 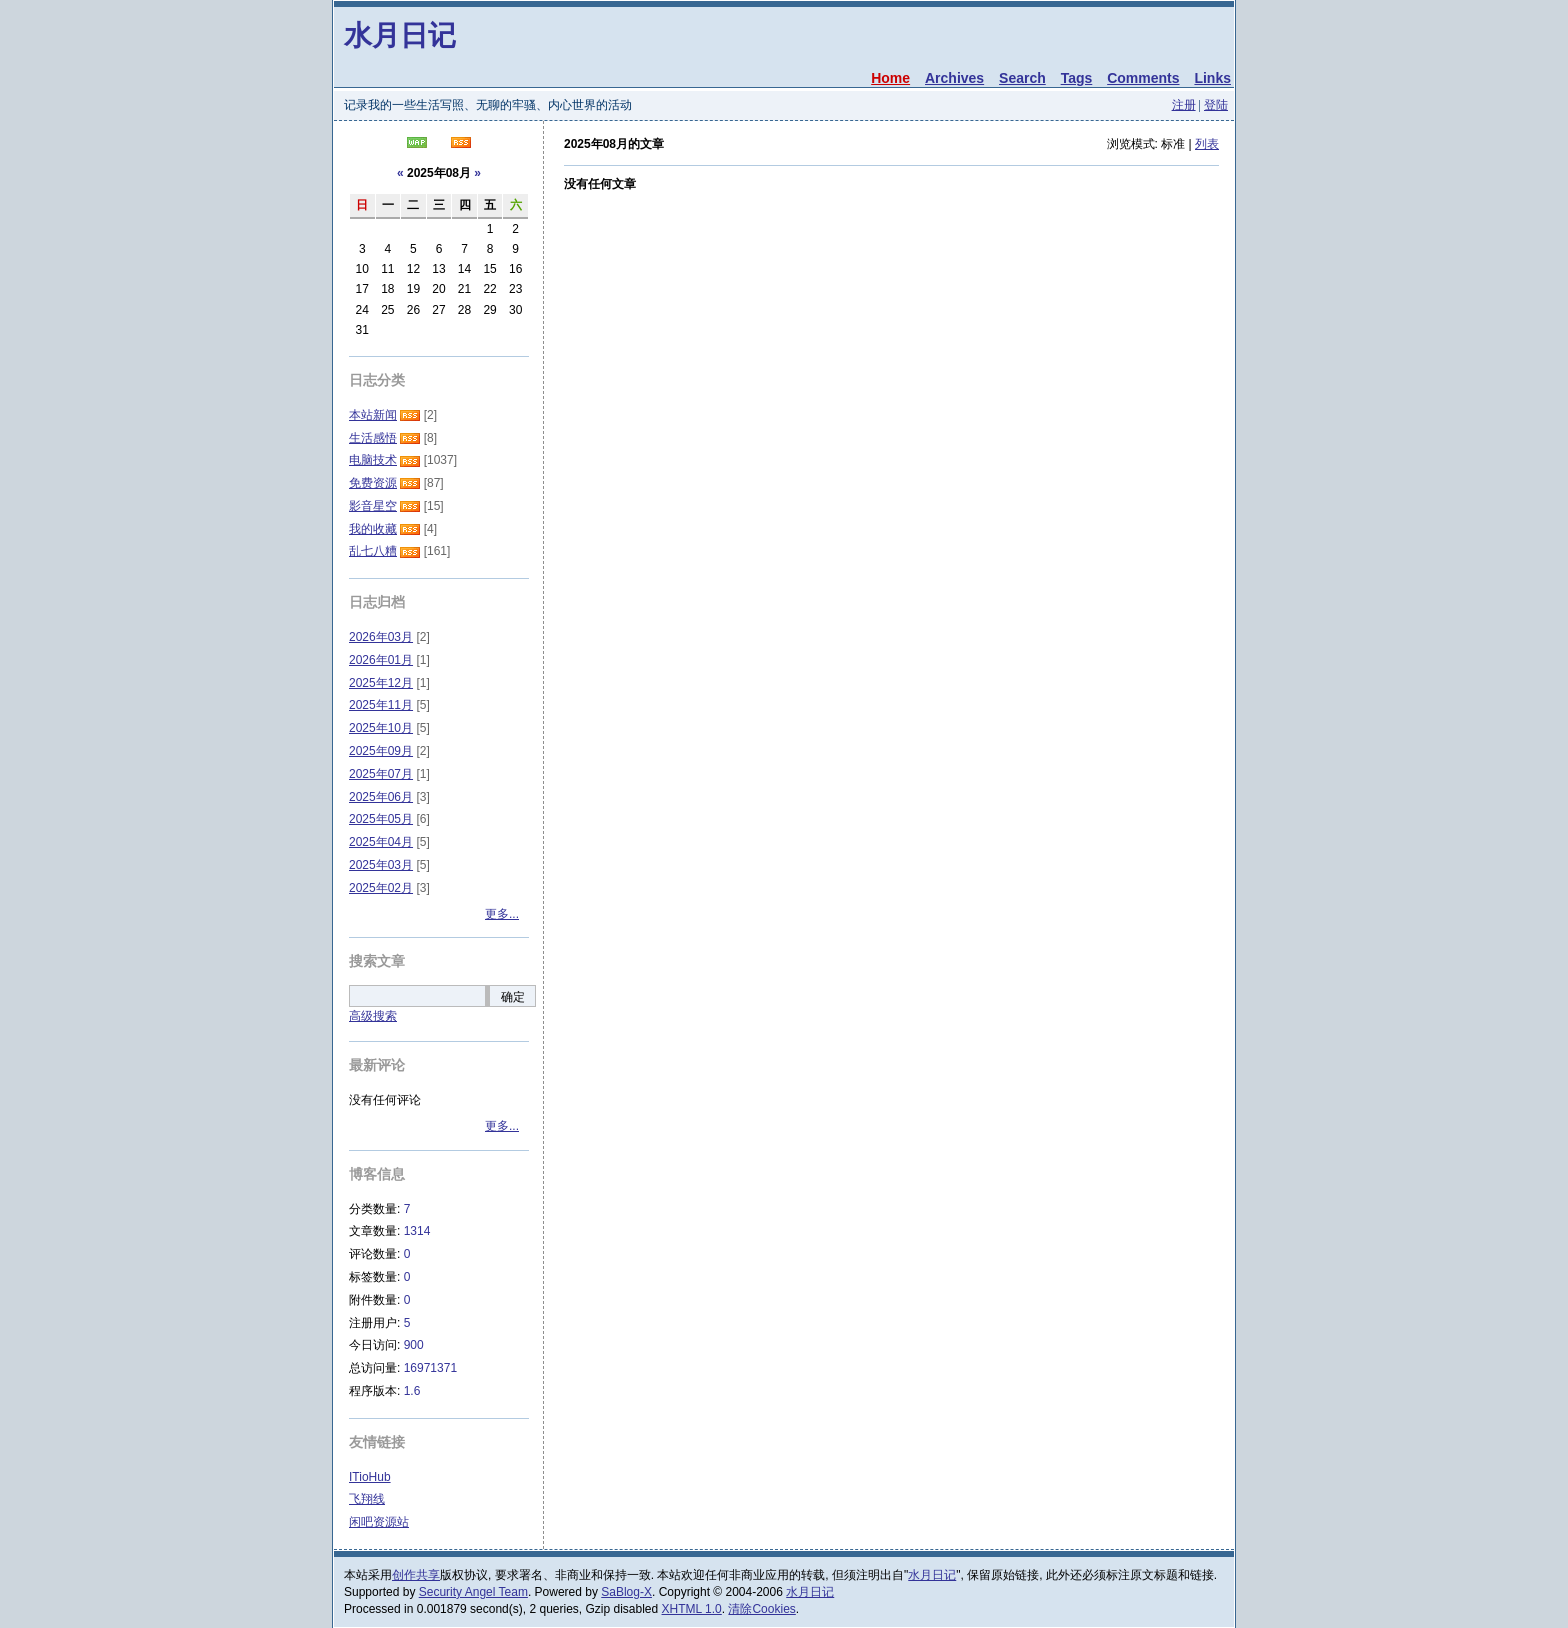 I want to click on 2026年03月, so click(x=381, y=637).